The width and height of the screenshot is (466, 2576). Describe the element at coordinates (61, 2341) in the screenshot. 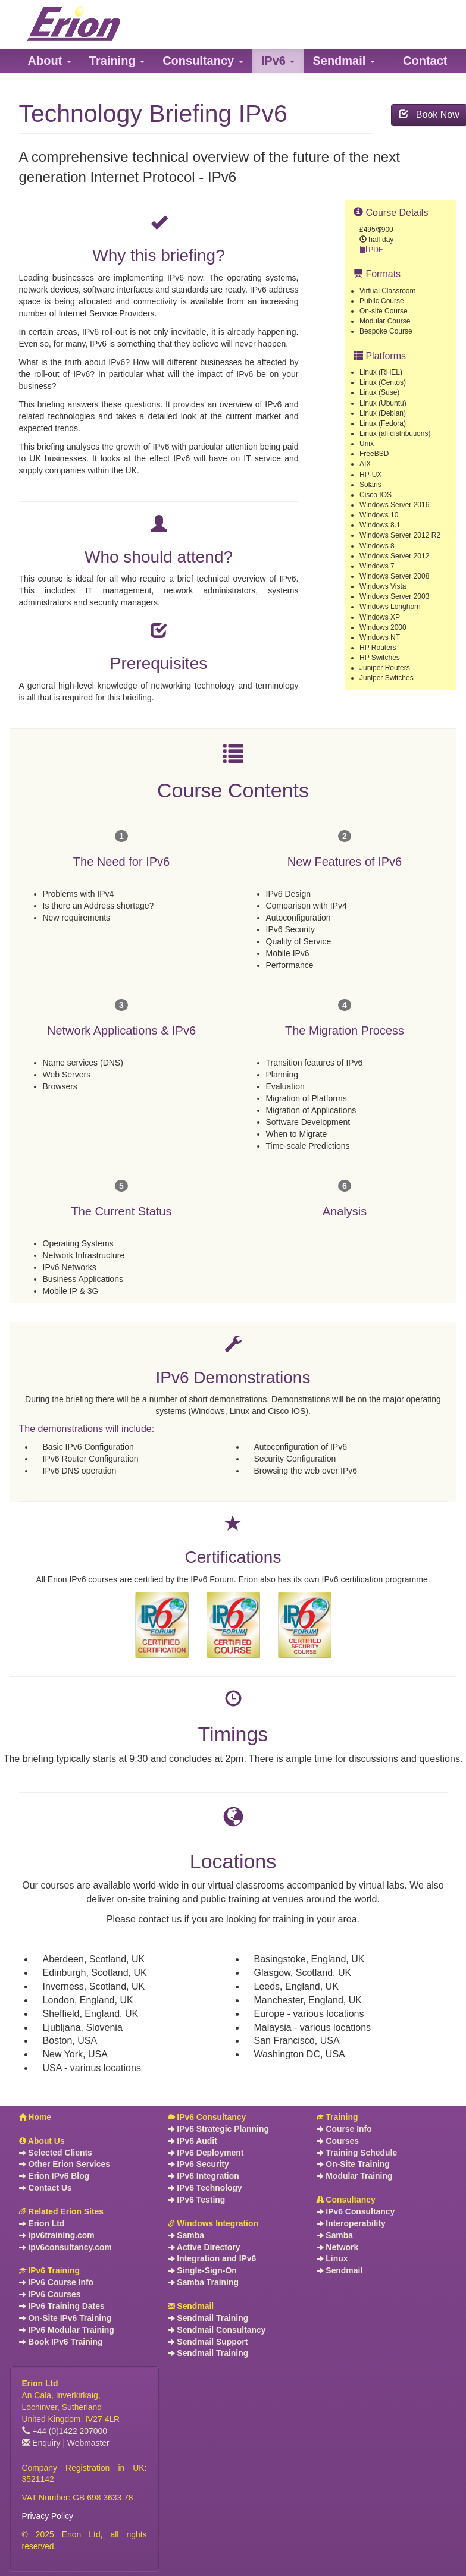

I see `Book IPv6 Training` at that location.